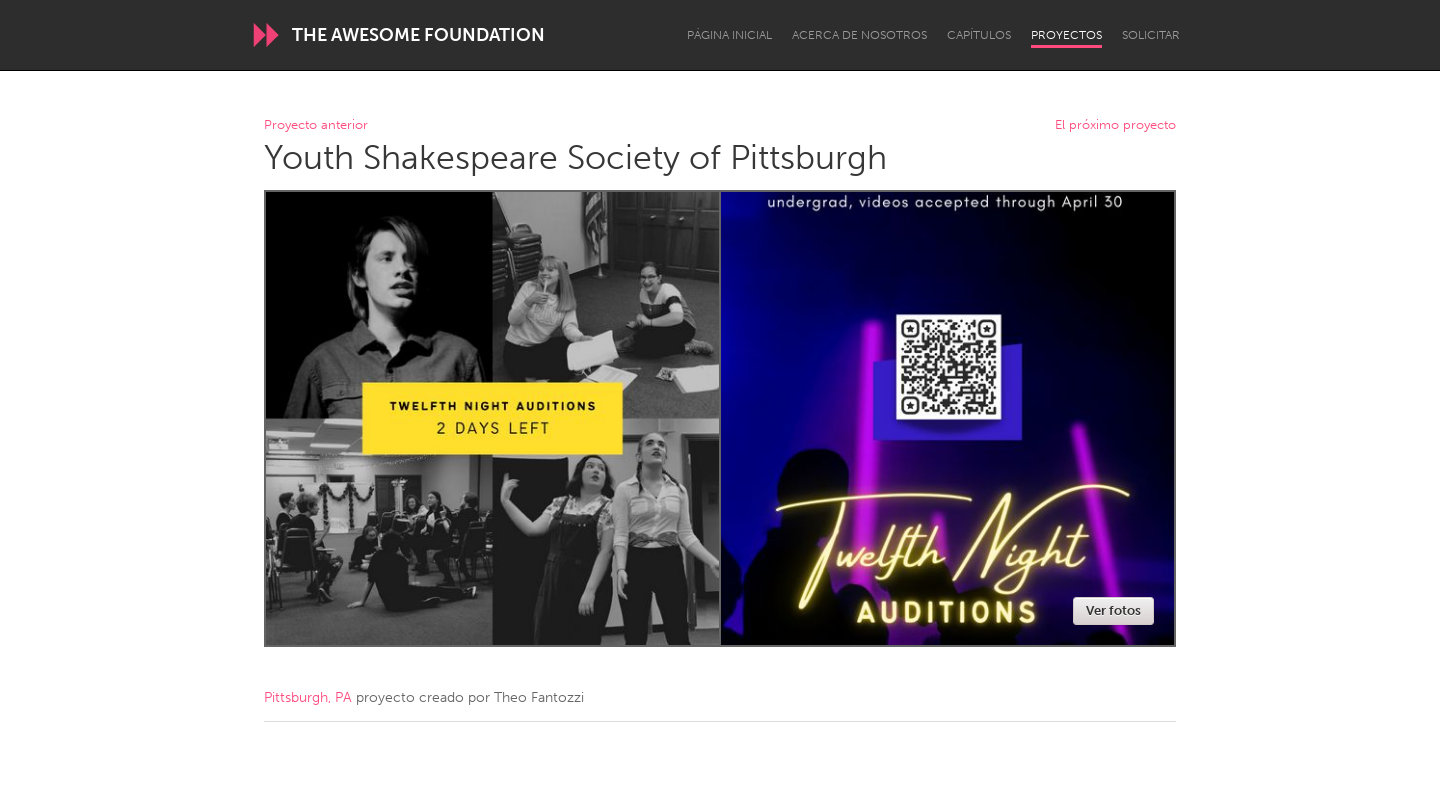 The height and width of the screenshot is (800, 1440). What do you see at coordinates (729, 35) in the screenshot?
I see `Página inicial` at bounding box center [729, 35].